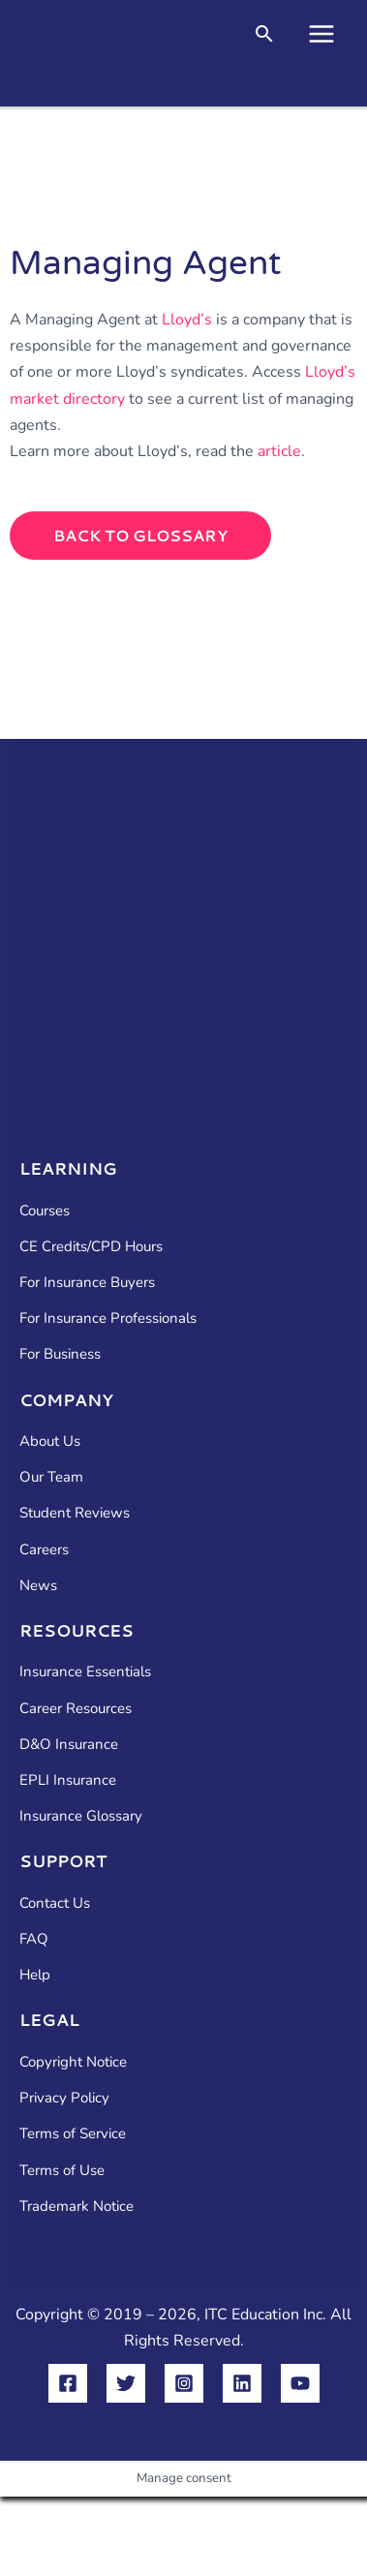 This screenshot has height=2576, width=367. Describe the element at coordinates (108, 1318) in the screenshot. I see `For Insurance Professionals` at that location.